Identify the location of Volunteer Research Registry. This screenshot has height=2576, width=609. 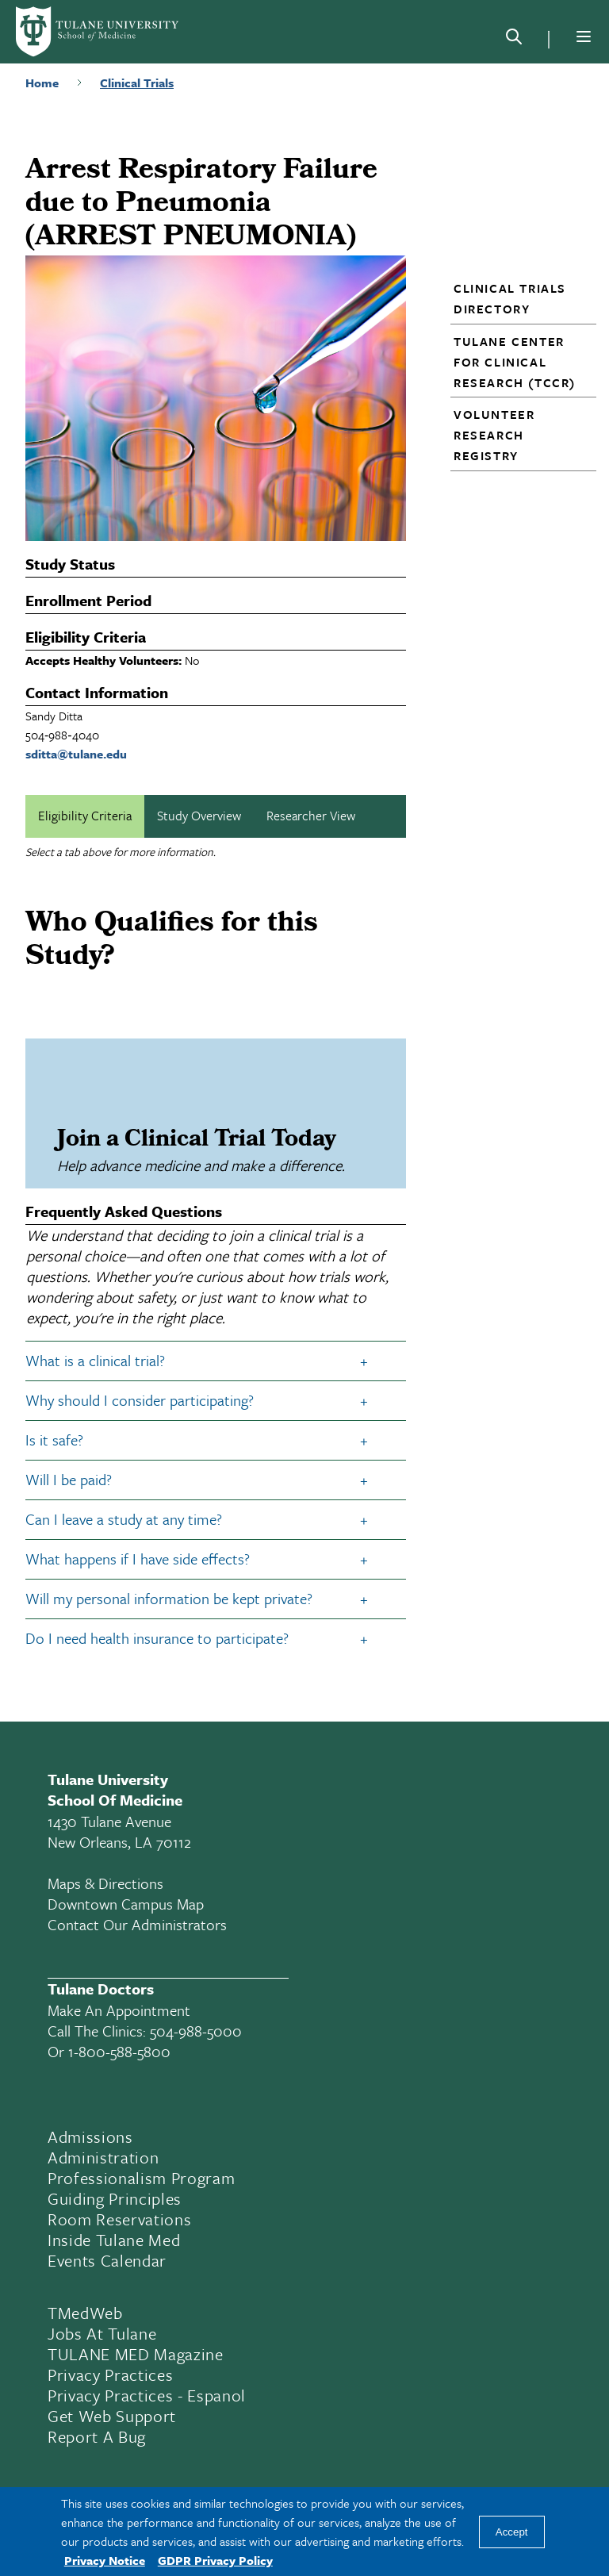
(494, 434).